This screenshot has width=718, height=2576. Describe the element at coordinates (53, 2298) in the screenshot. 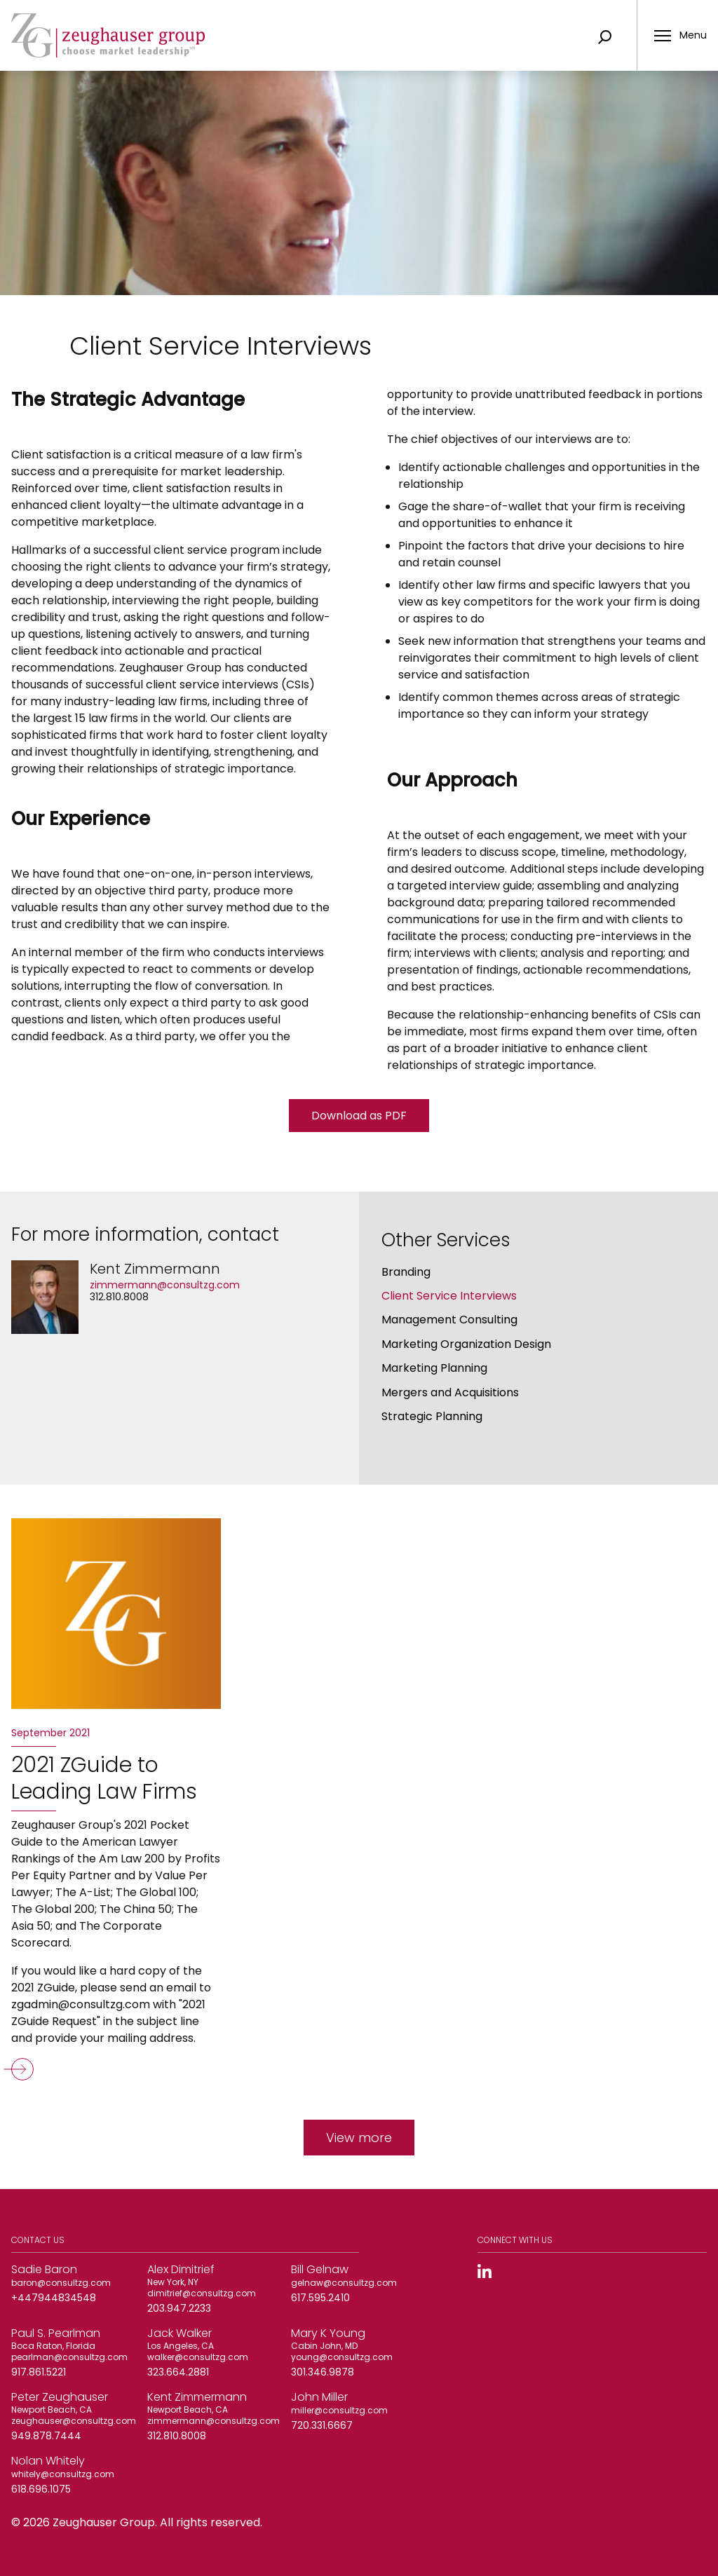

I see `+447944834548` at that location.